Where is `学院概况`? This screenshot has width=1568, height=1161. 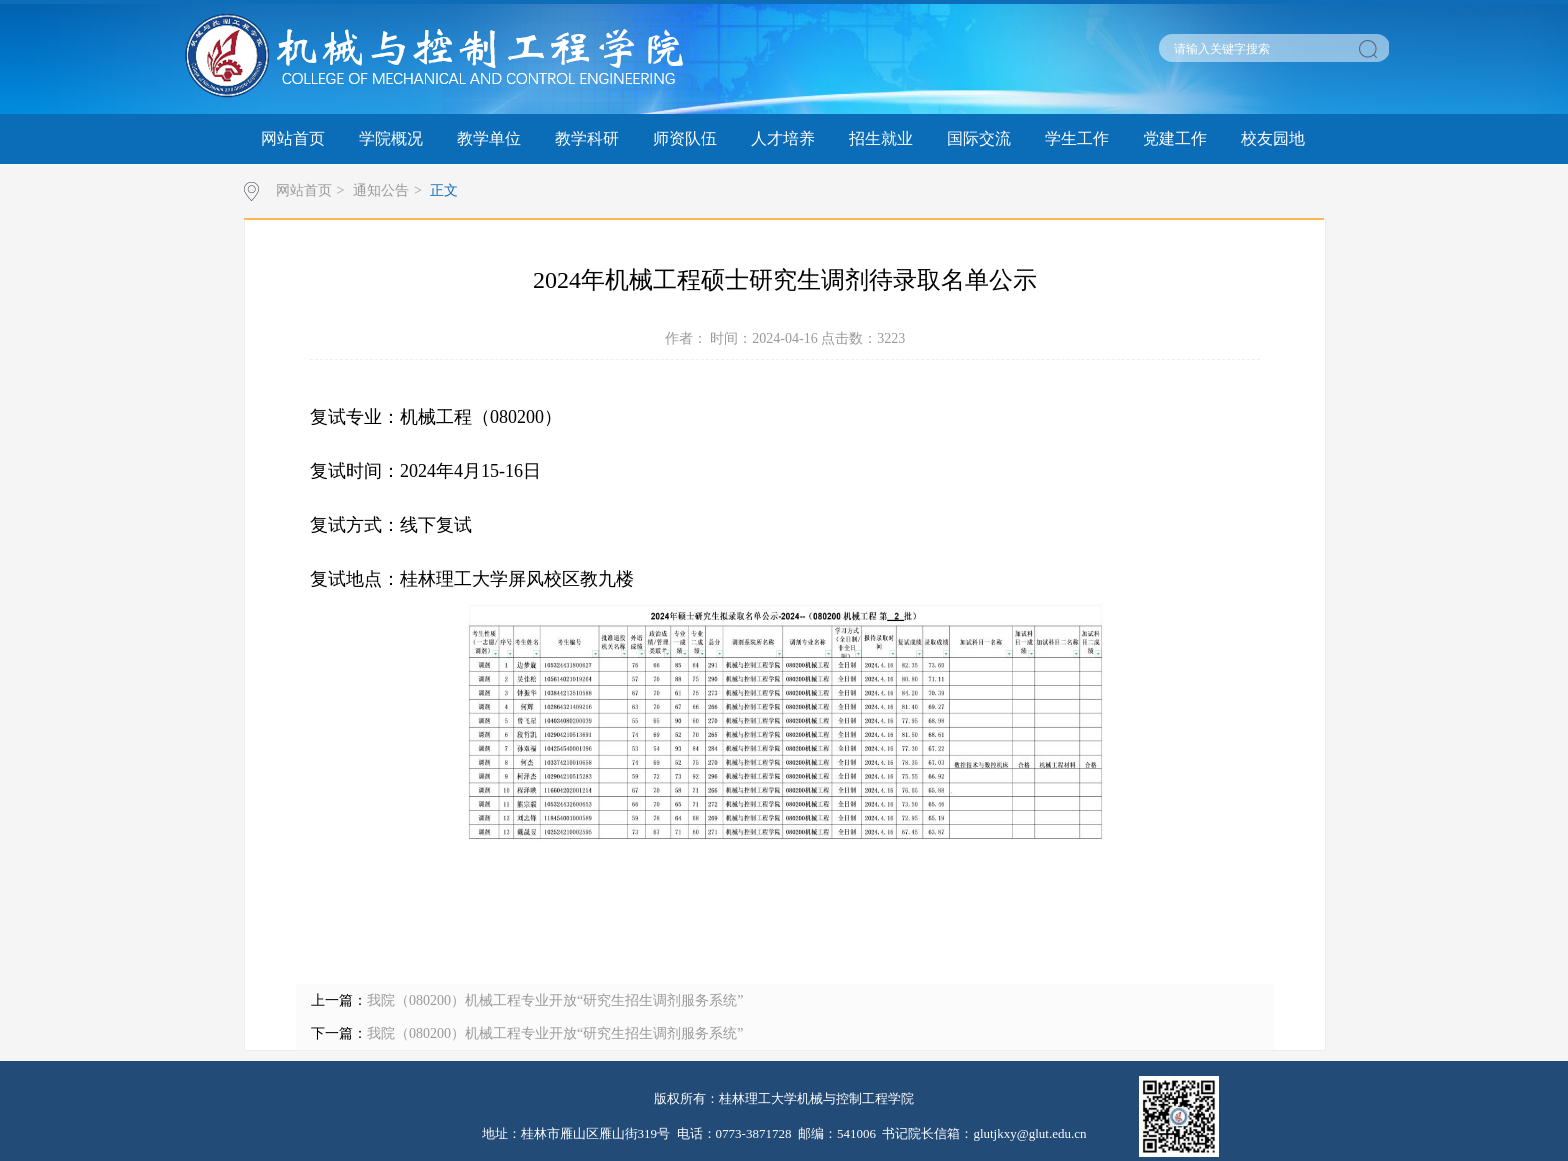
学院概况 is located at coordinates (391, 138).